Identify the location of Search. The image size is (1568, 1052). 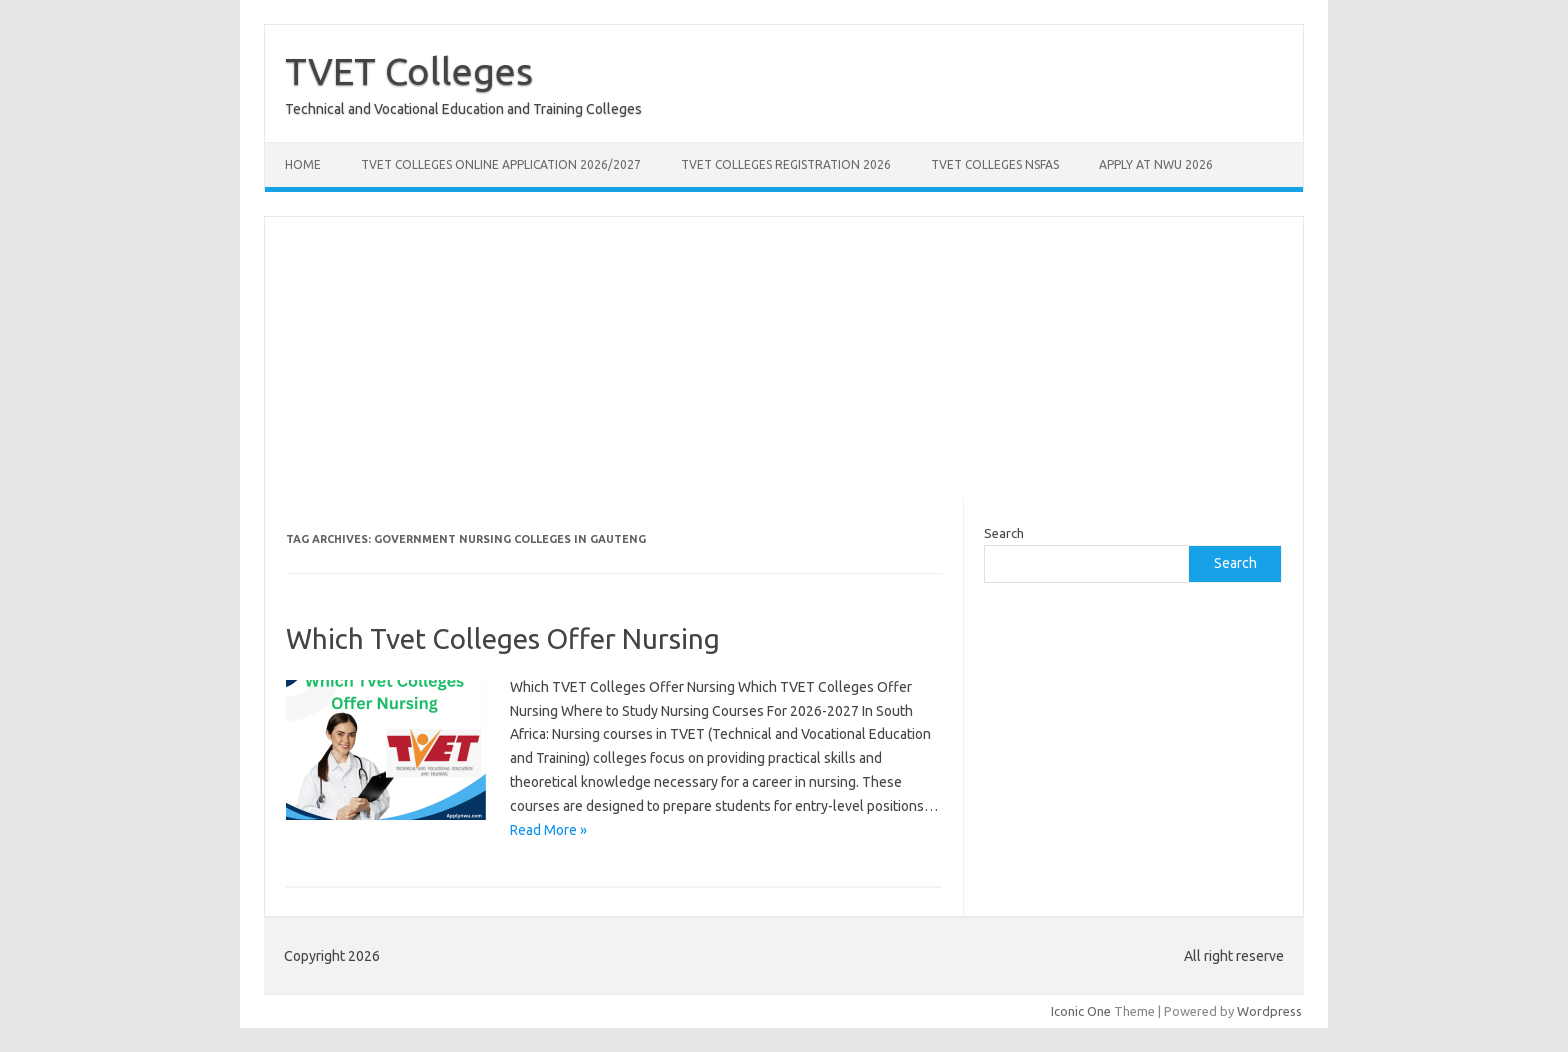
(1004, 533).